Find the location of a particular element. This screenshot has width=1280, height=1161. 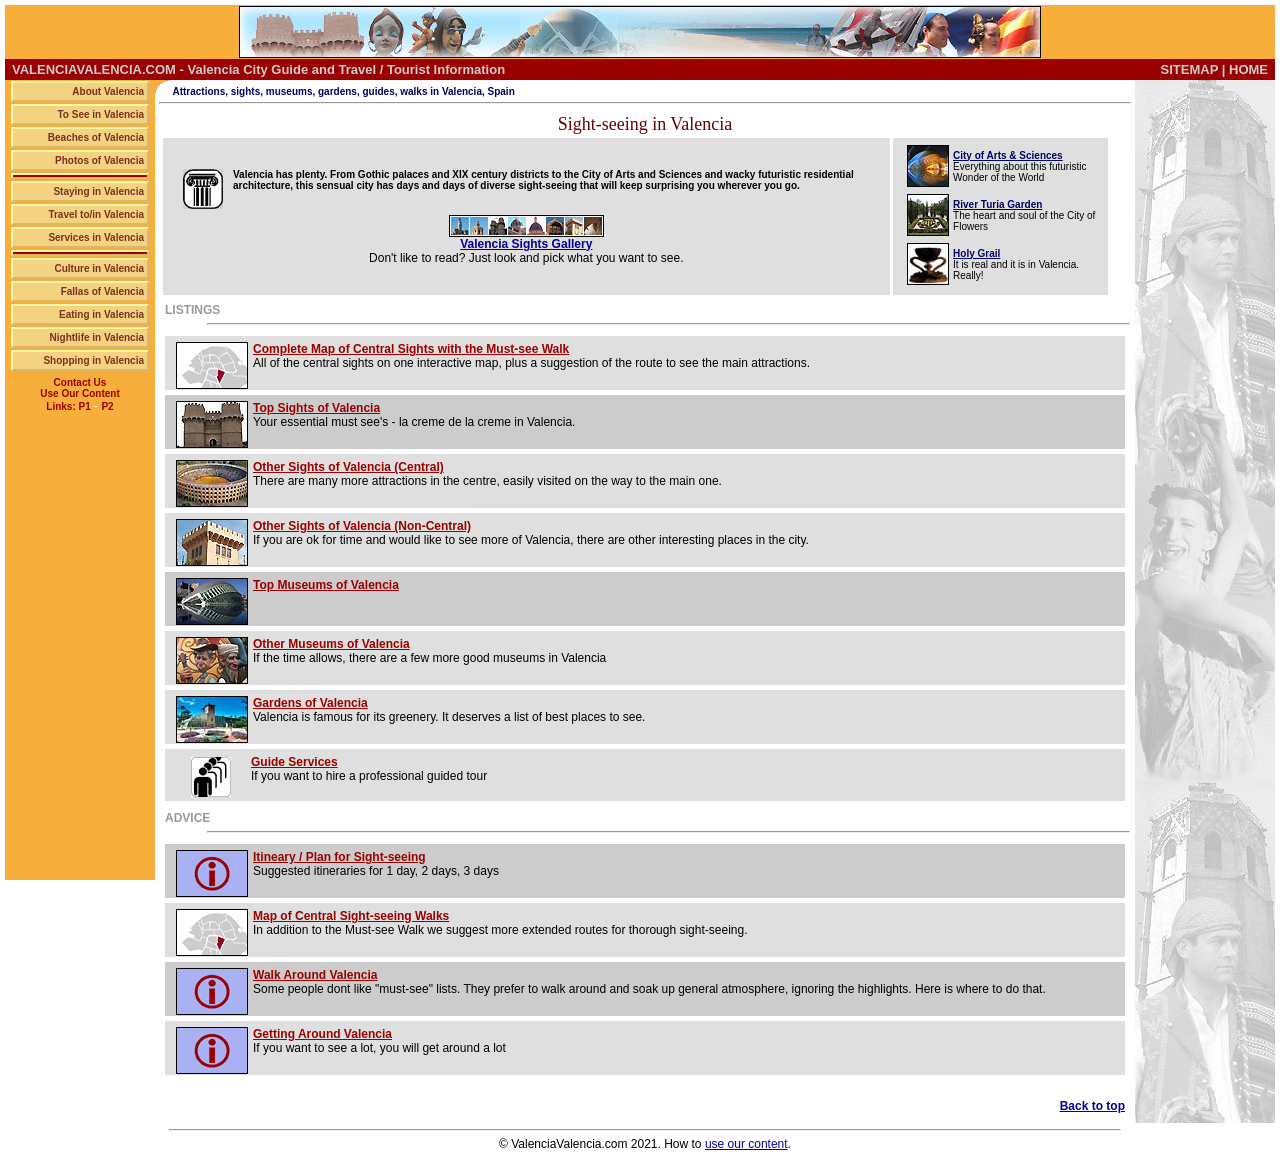

Top Sights of Valencia is located at coordinates (316, 408).